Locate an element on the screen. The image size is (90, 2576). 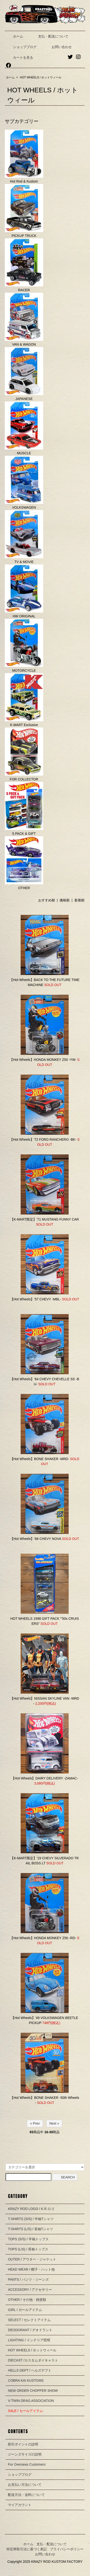
OTHER / その他・雑貨類 is located at coordinates (27, 2300).